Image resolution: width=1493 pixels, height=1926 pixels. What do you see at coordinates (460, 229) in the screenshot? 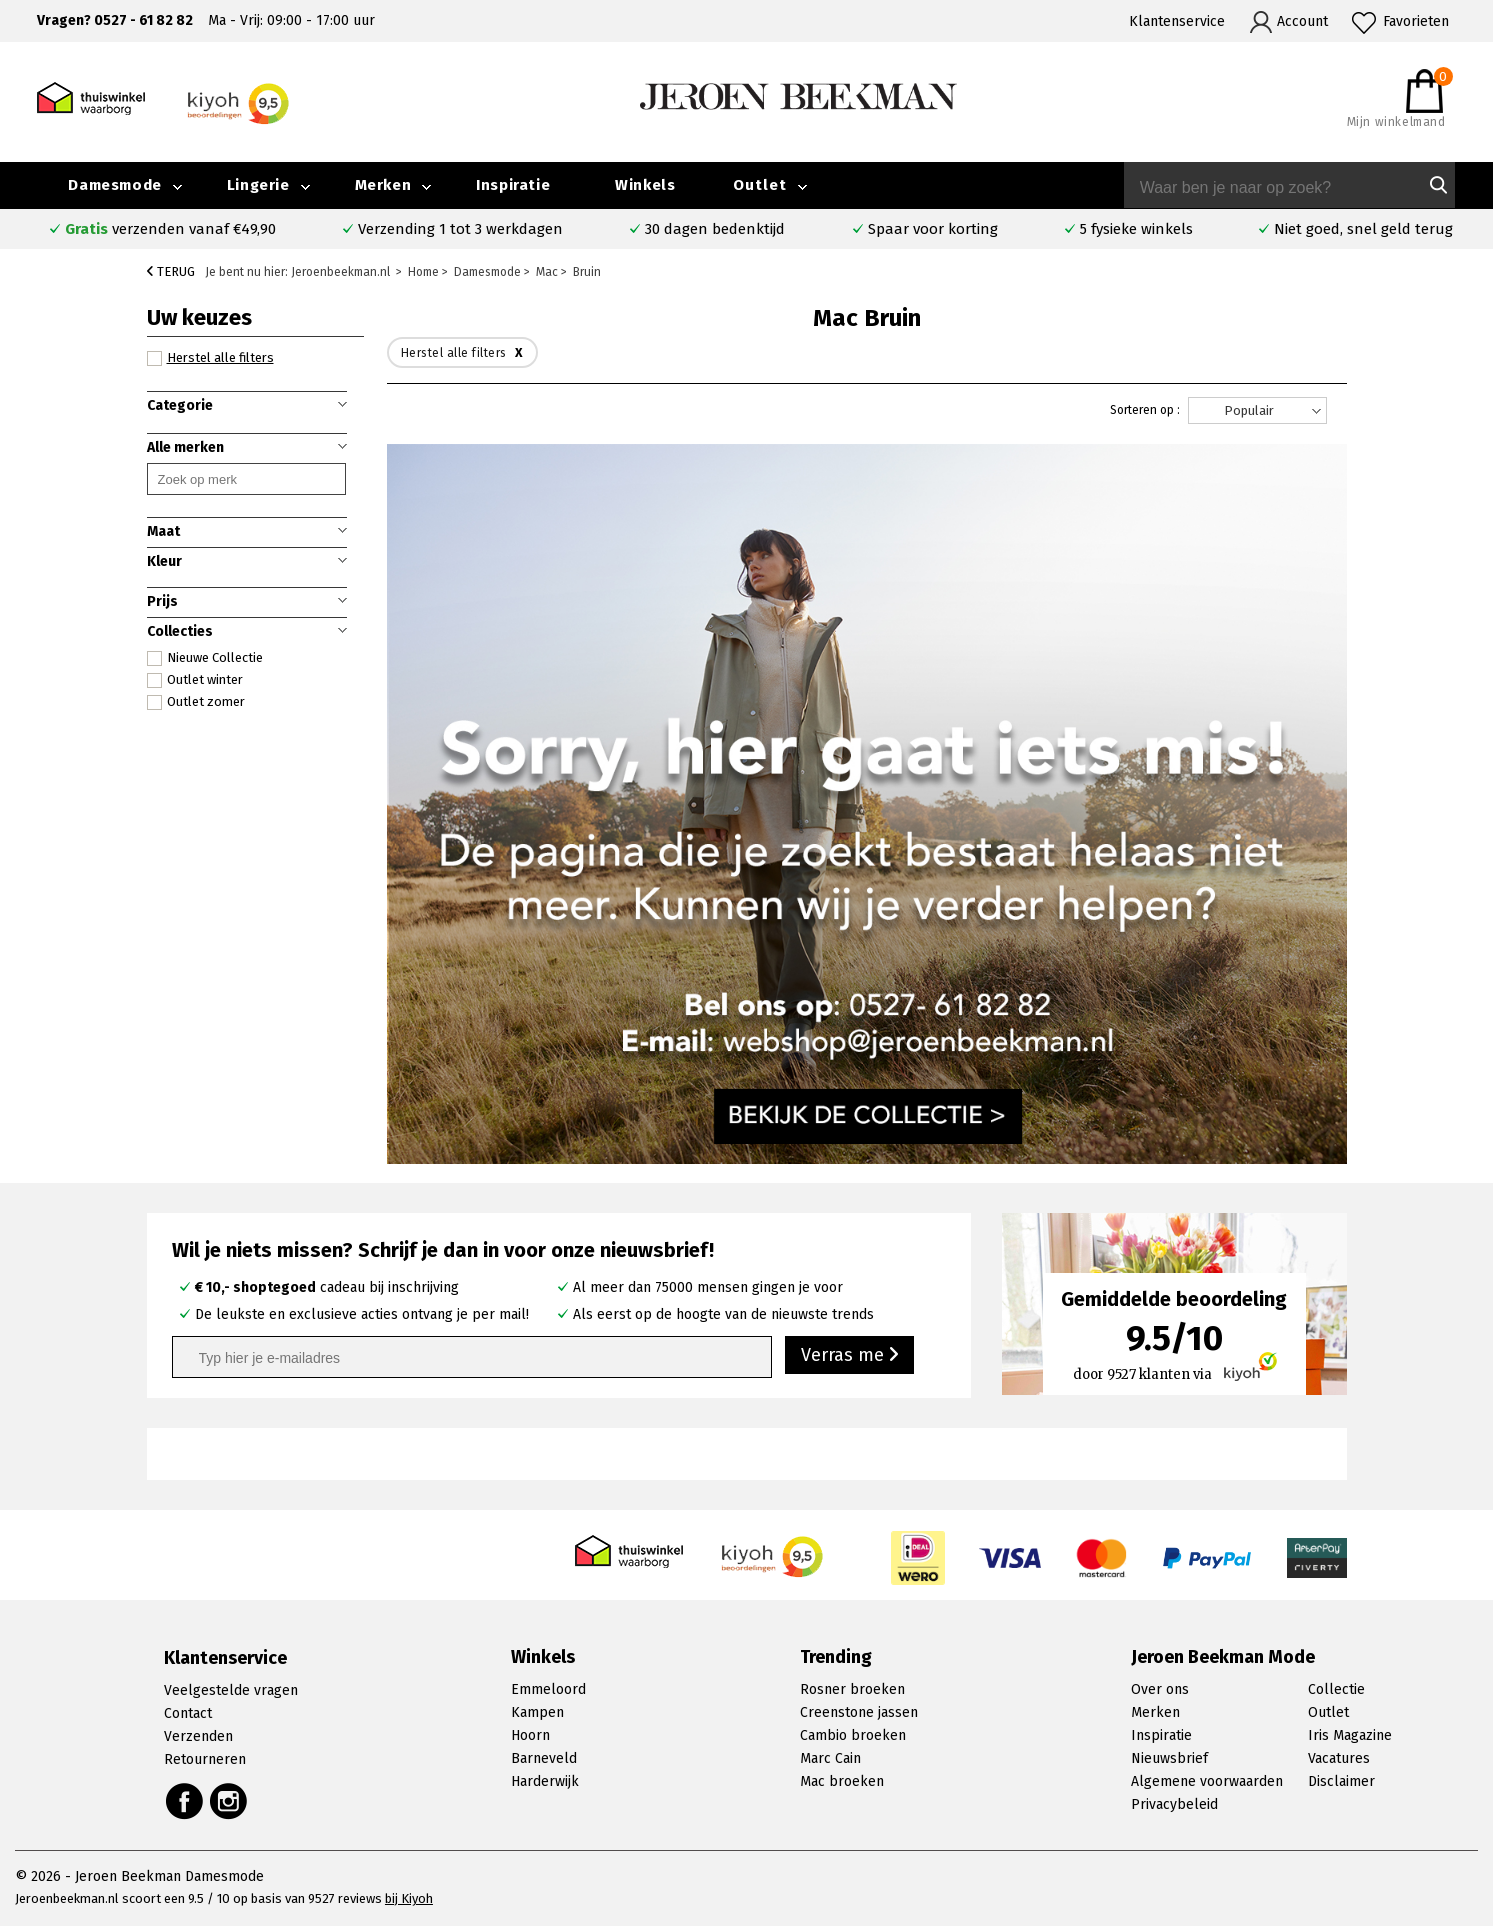
I see `Verzending 1 tot 3 werkdagen` at bounding box center [460, 229].